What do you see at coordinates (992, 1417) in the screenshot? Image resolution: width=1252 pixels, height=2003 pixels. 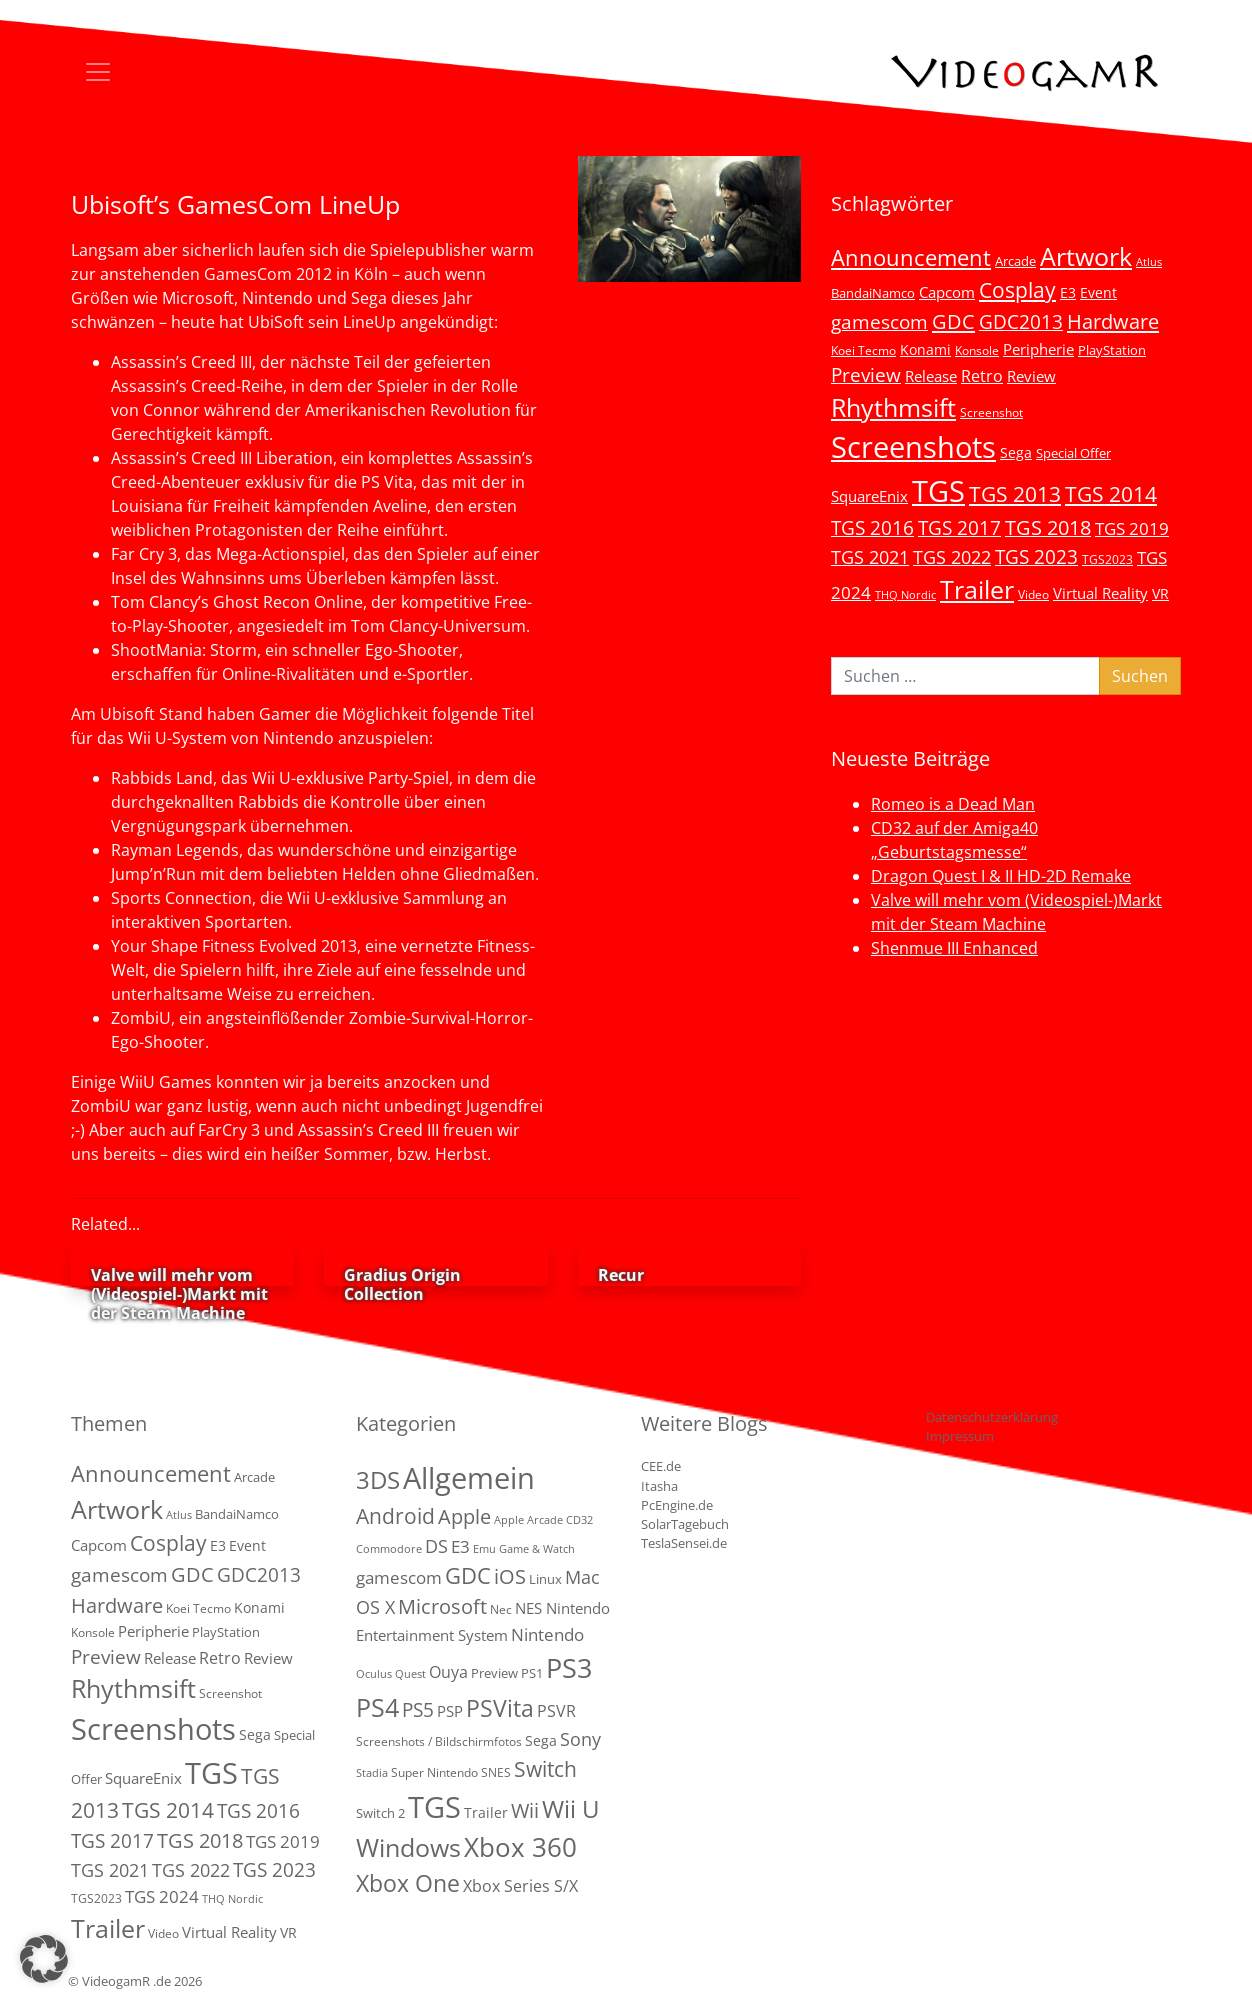 I see `Datenschutzerklärung` at bounding box center [992, 1417].